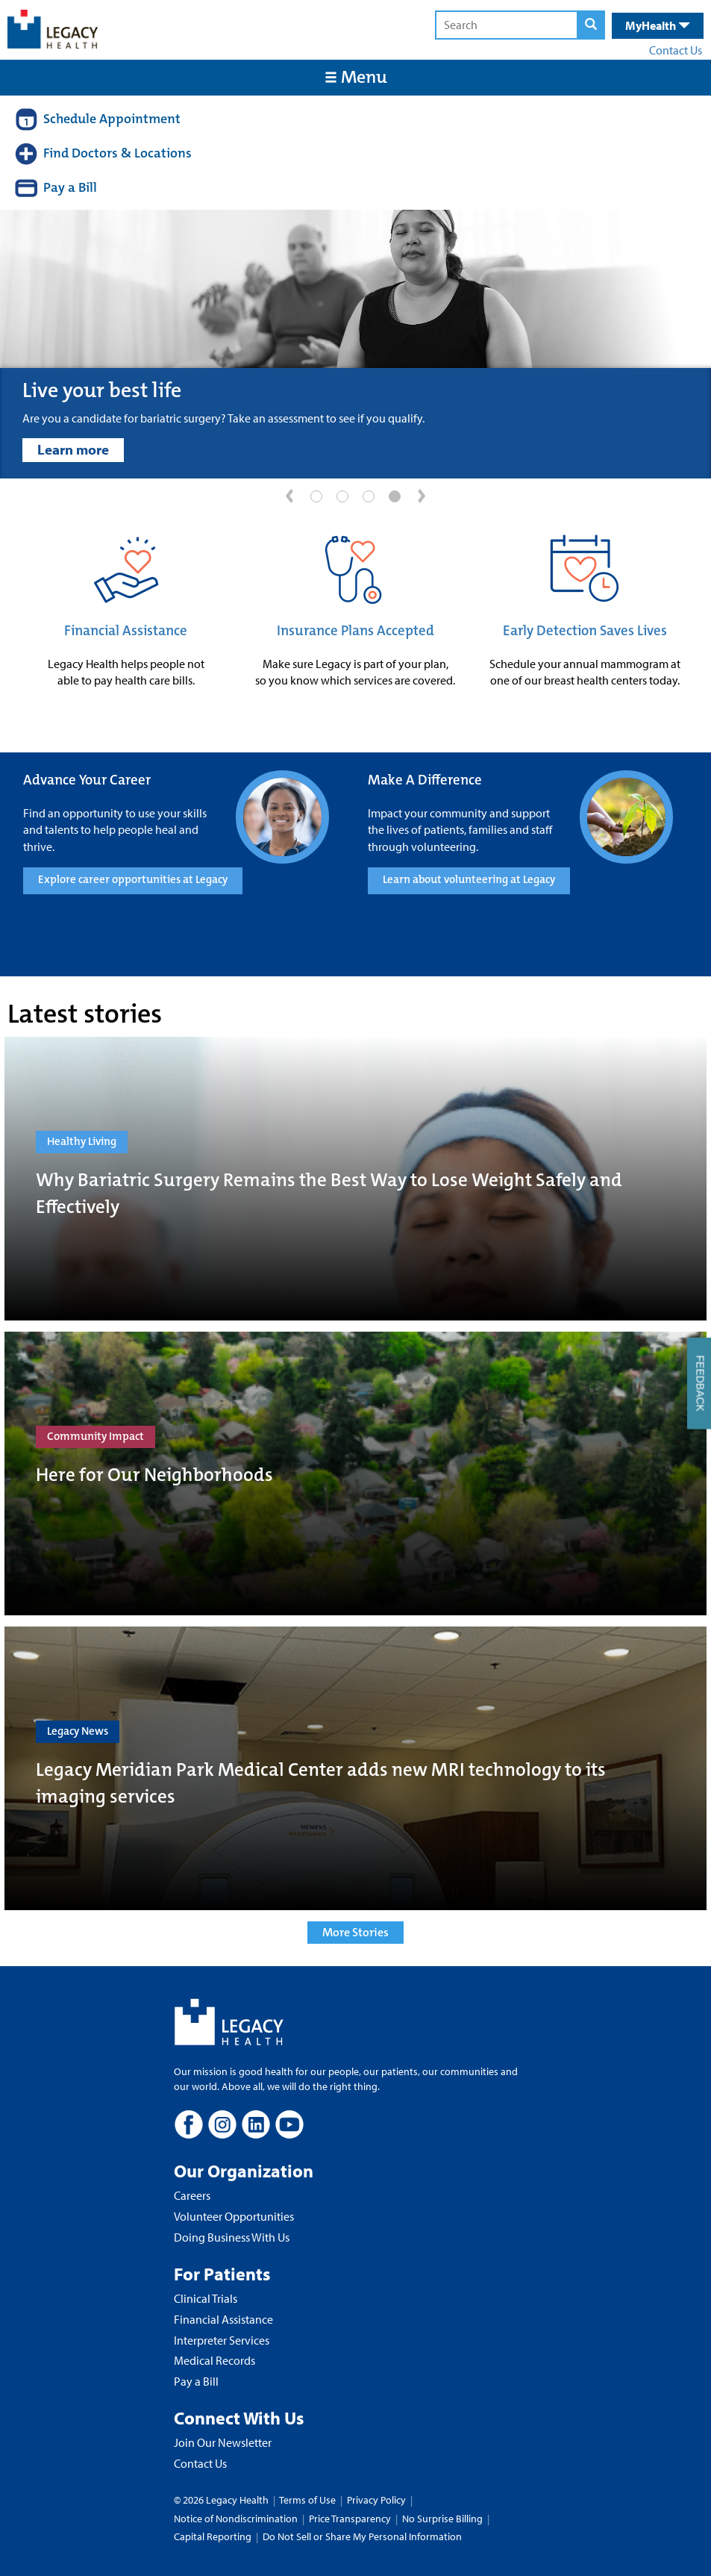  I want to click on Doing Business With Us, so click(231, 2237).